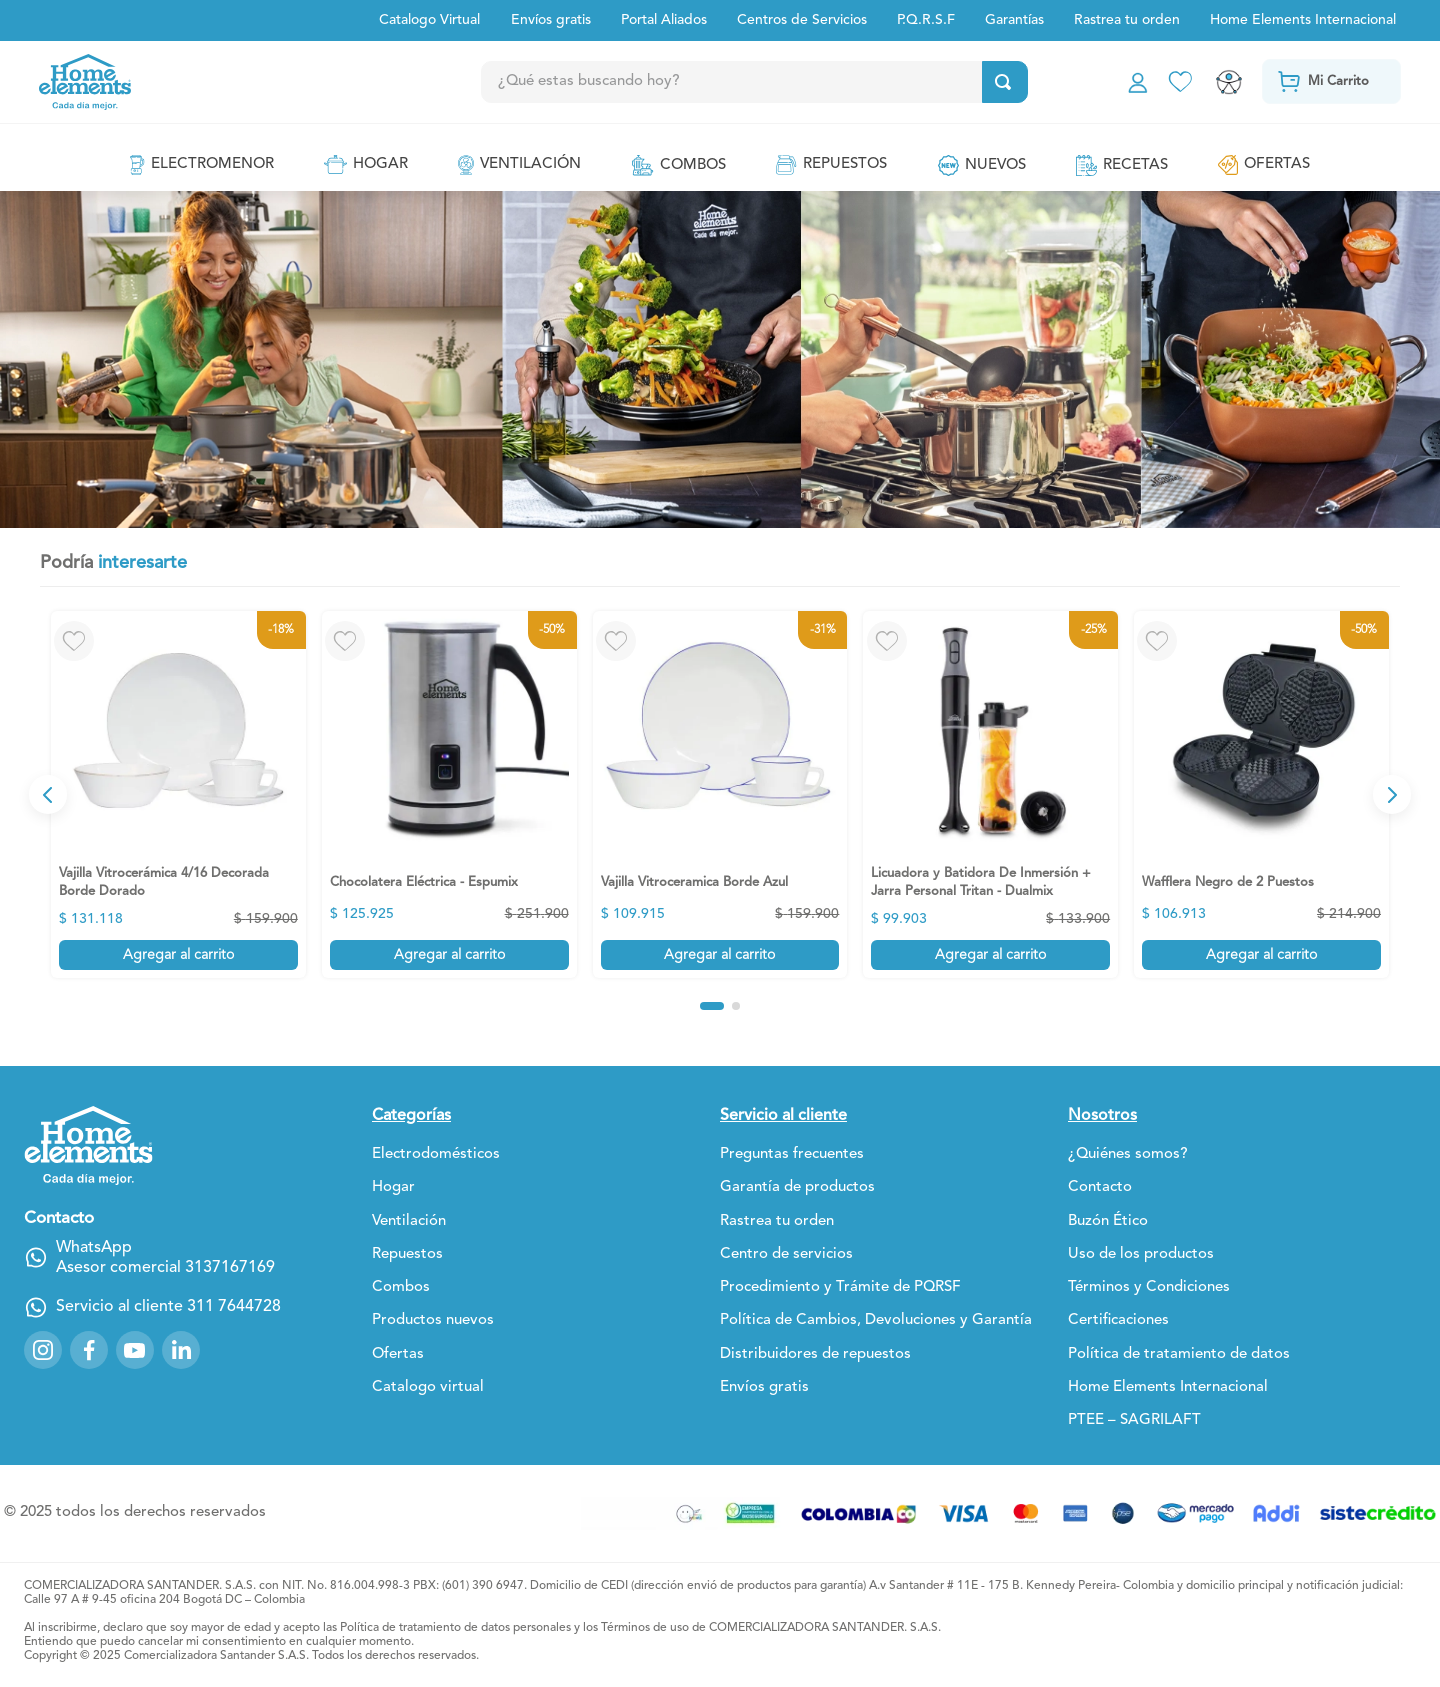 This screenshot has width=1440, height=1687. Describe the element at coordinates (712, 1006) in the screenshot. I see `[button]` at that location.